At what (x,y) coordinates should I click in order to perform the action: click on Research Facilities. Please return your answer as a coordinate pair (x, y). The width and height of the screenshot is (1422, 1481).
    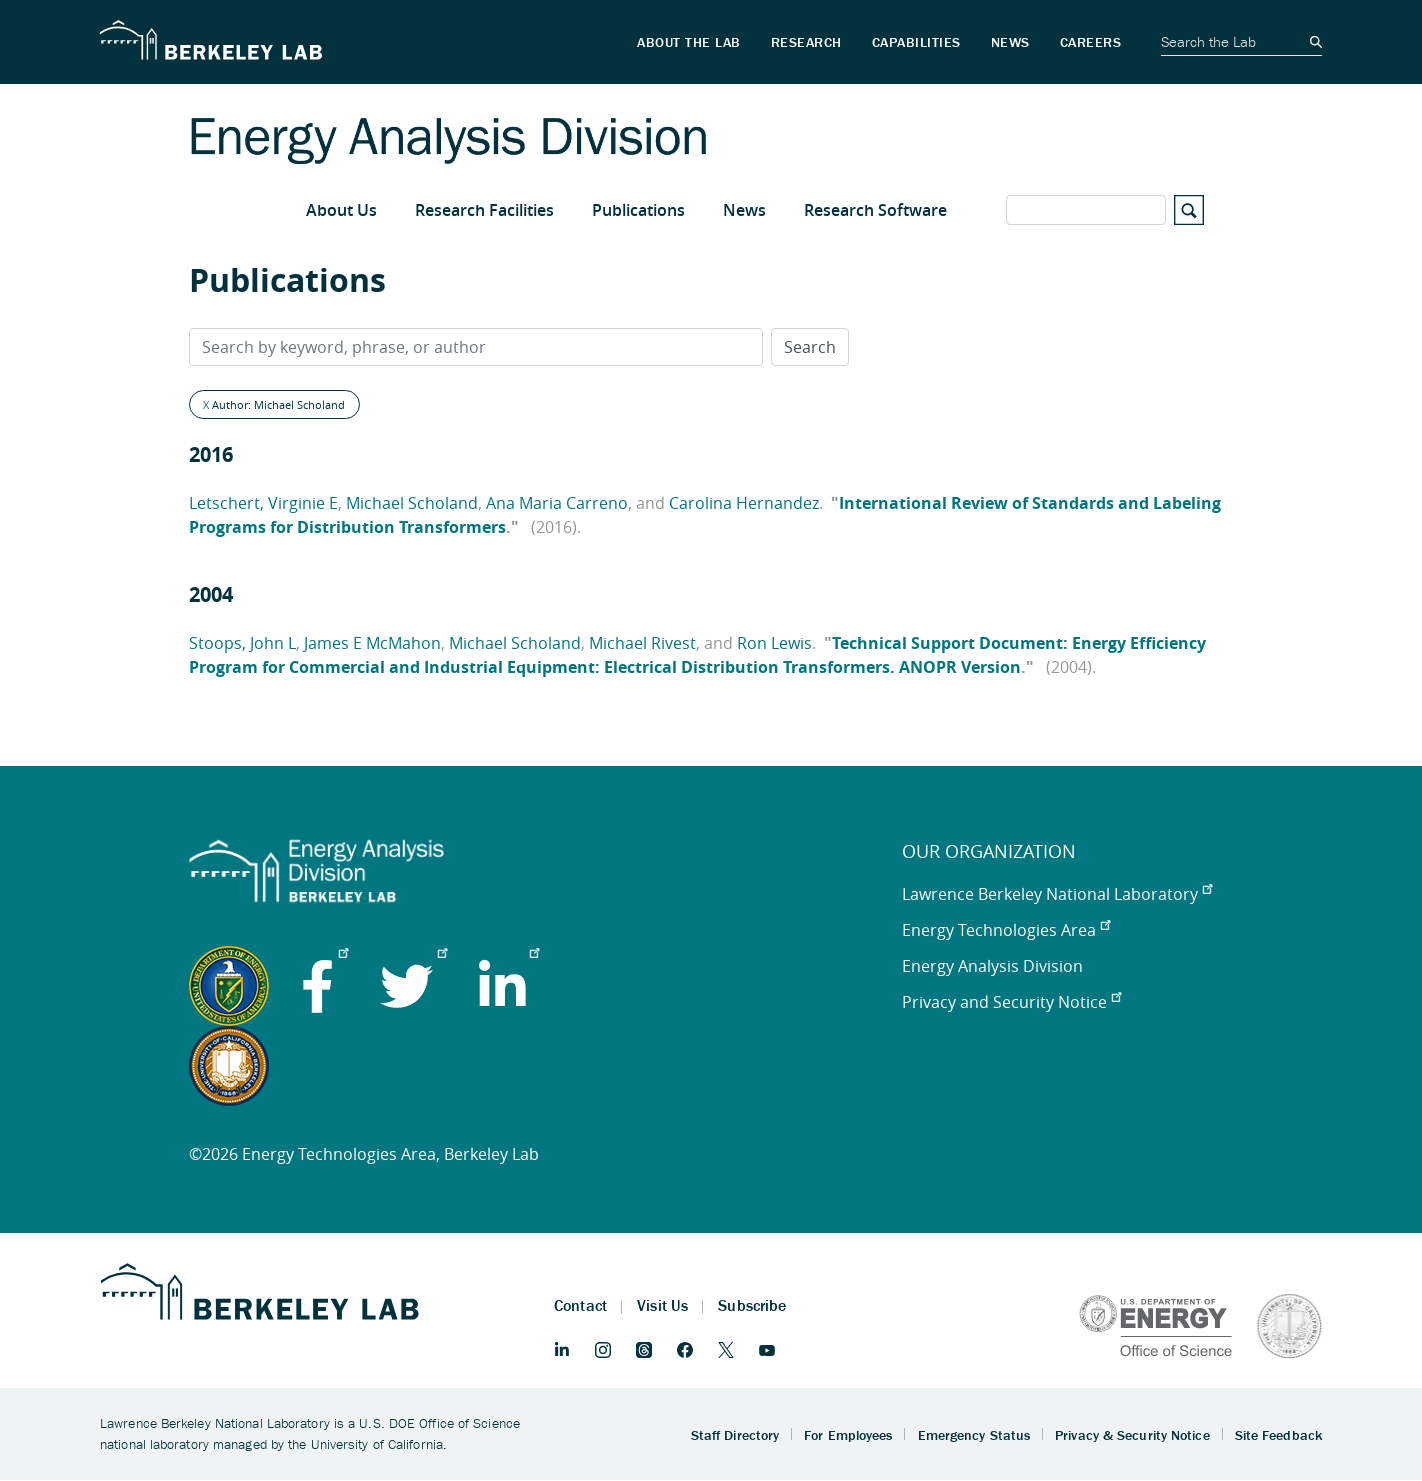
    Looking at the image, I should click on (484, 210).